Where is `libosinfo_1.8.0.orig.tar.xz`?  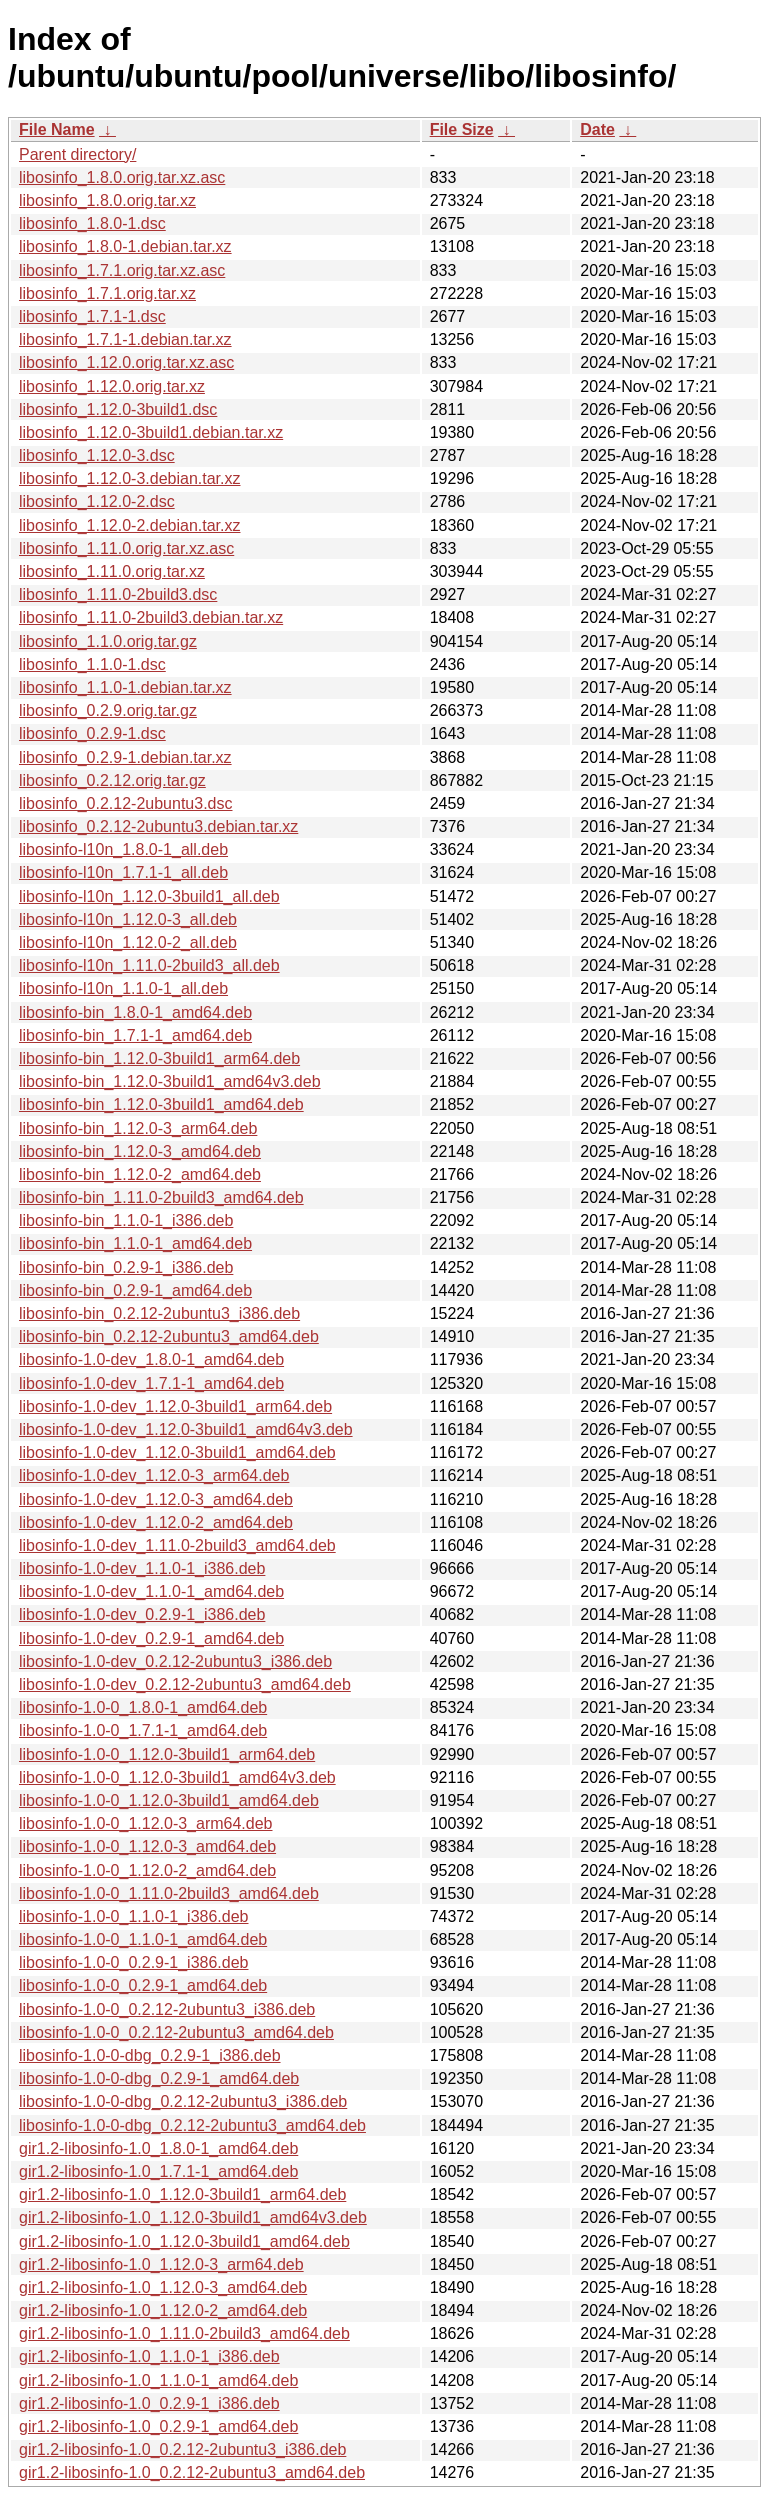 libosinfo_1.8.0.orig.tar.xz is located at coordinates (107, 200).